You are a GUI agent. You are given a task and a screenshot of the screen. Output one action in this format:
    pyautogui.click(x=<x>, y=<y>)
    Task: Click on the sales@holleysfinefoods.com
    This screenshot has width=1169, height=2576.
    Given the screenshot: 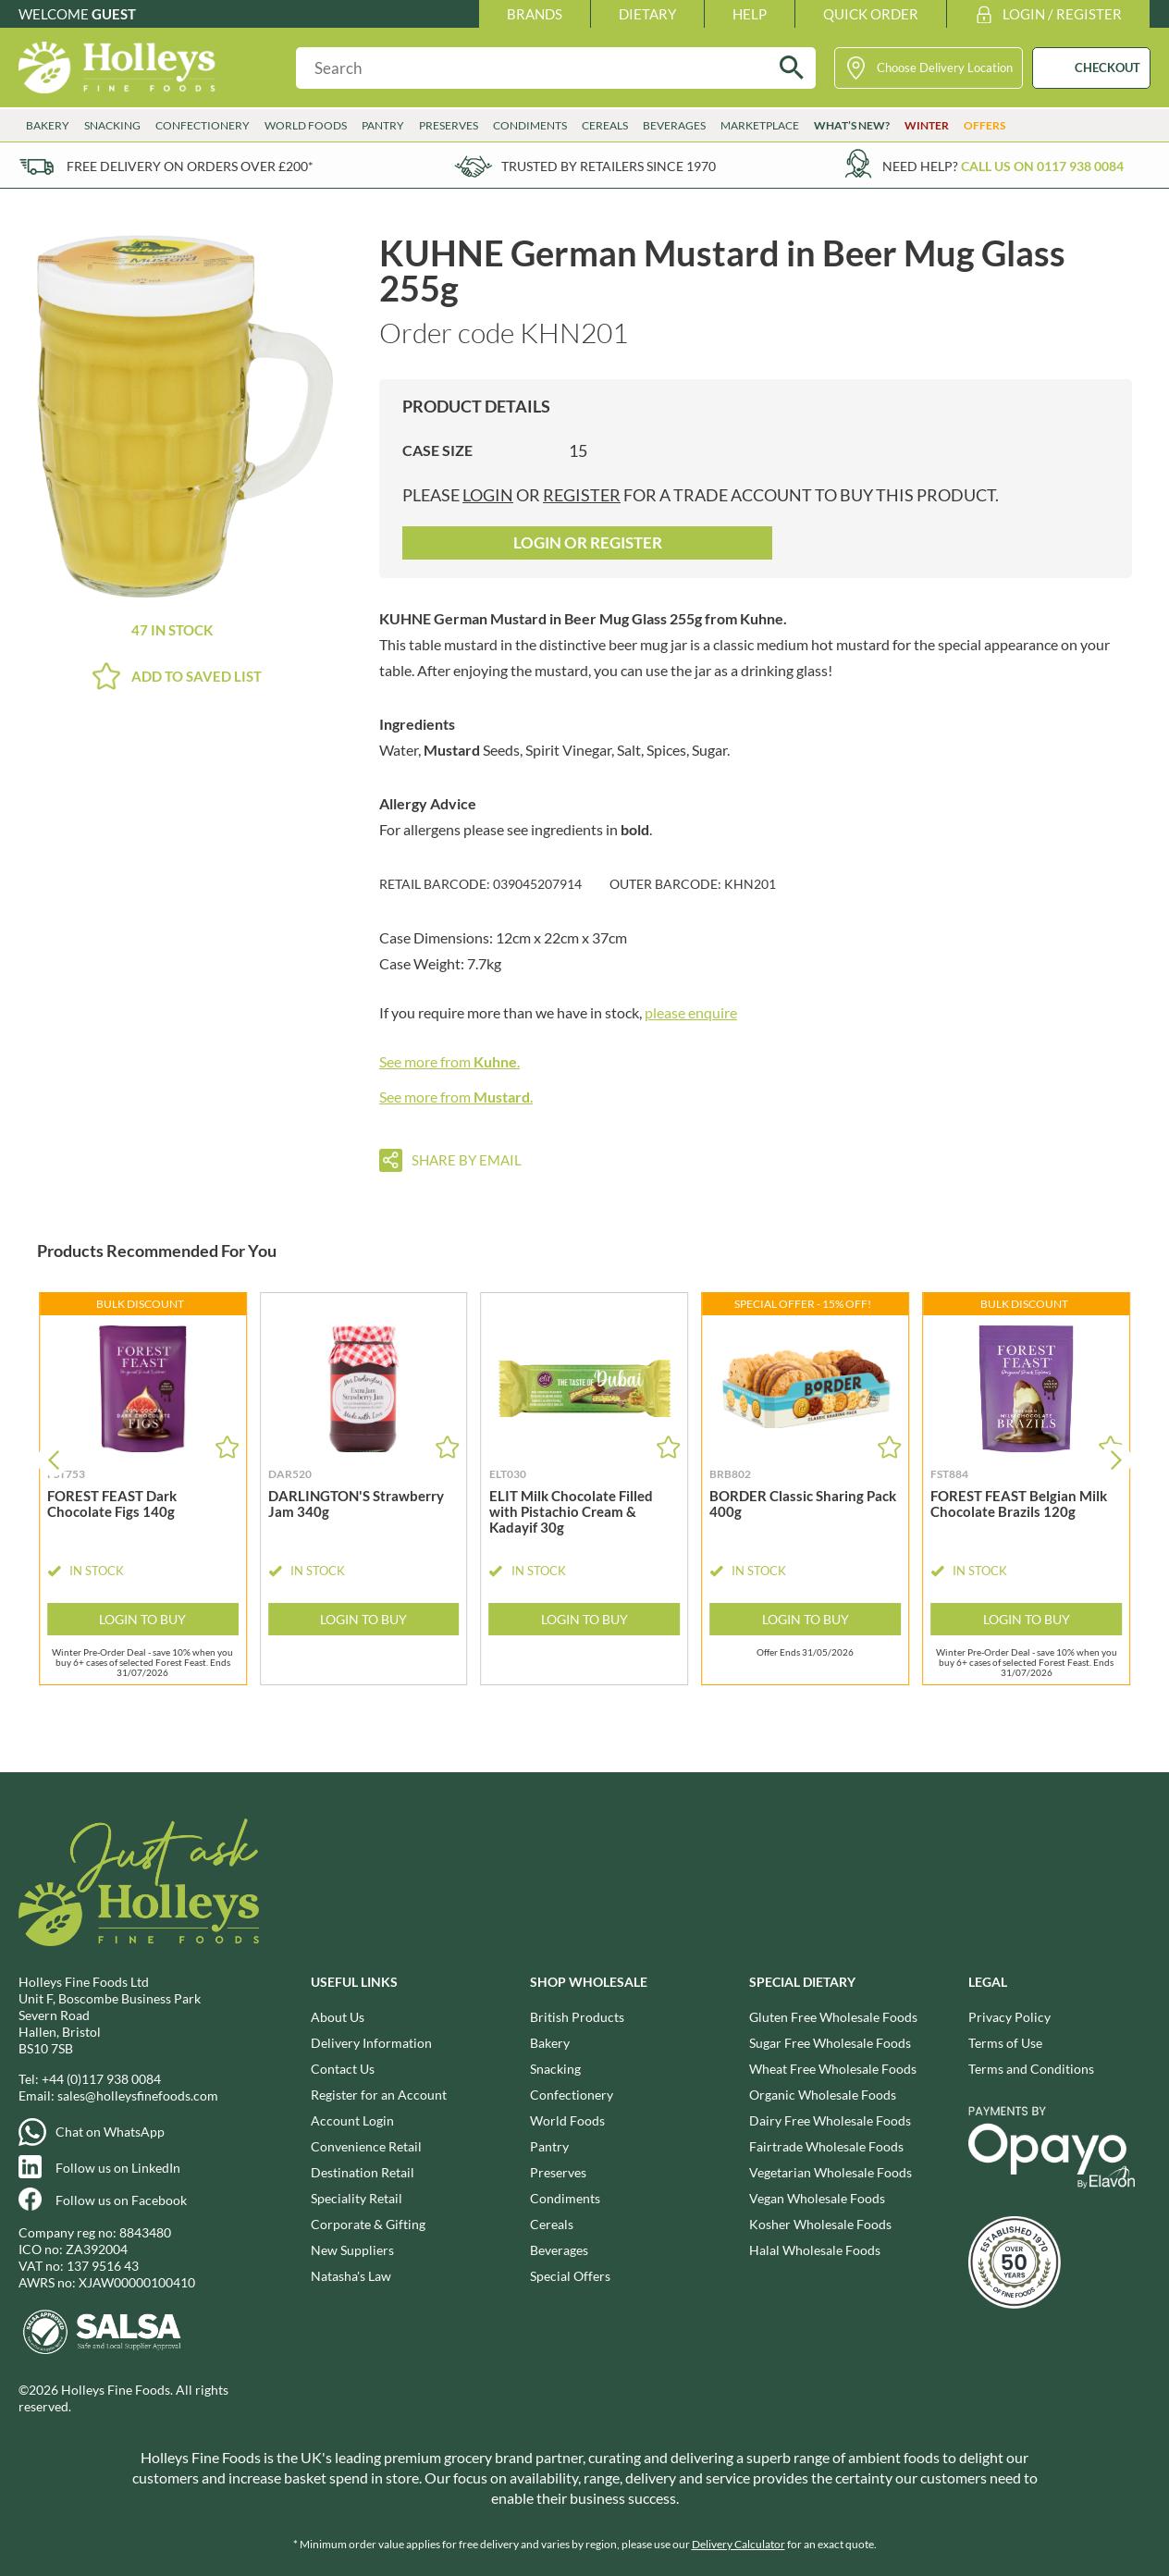 What is the action you would take?
    pyautogui.click(x=137, y=2095)
    